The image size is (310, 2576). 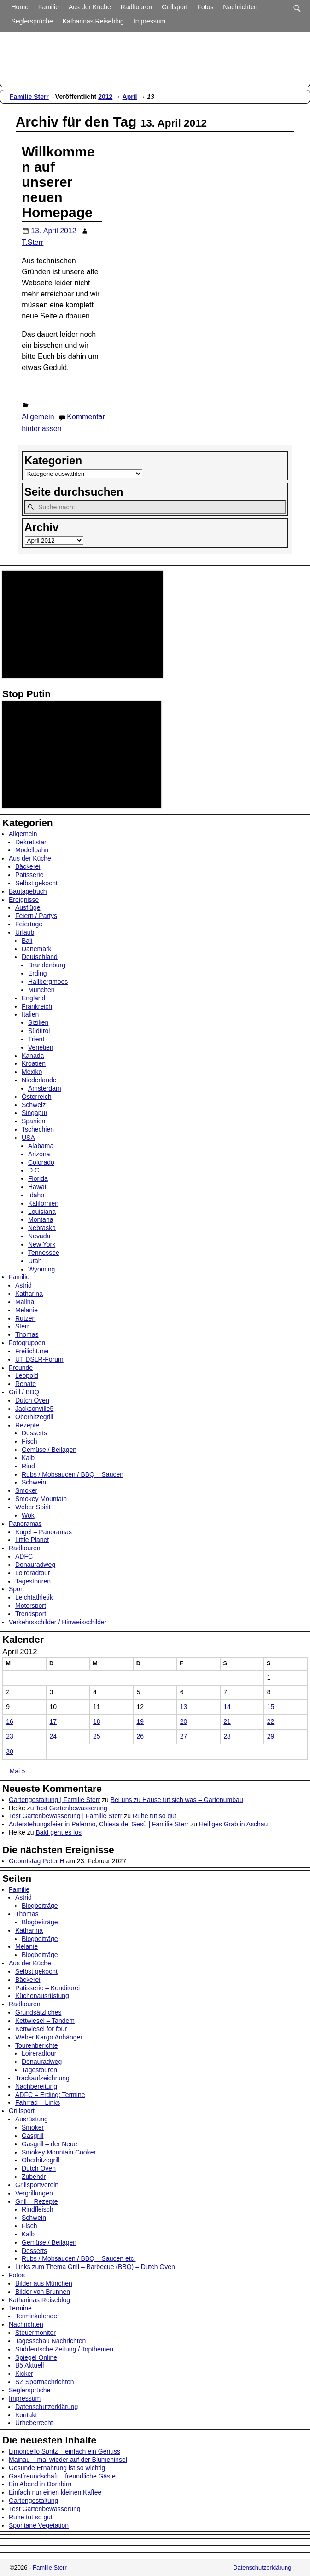 I want to click on Südtirol, so click(x=39, y=1030).